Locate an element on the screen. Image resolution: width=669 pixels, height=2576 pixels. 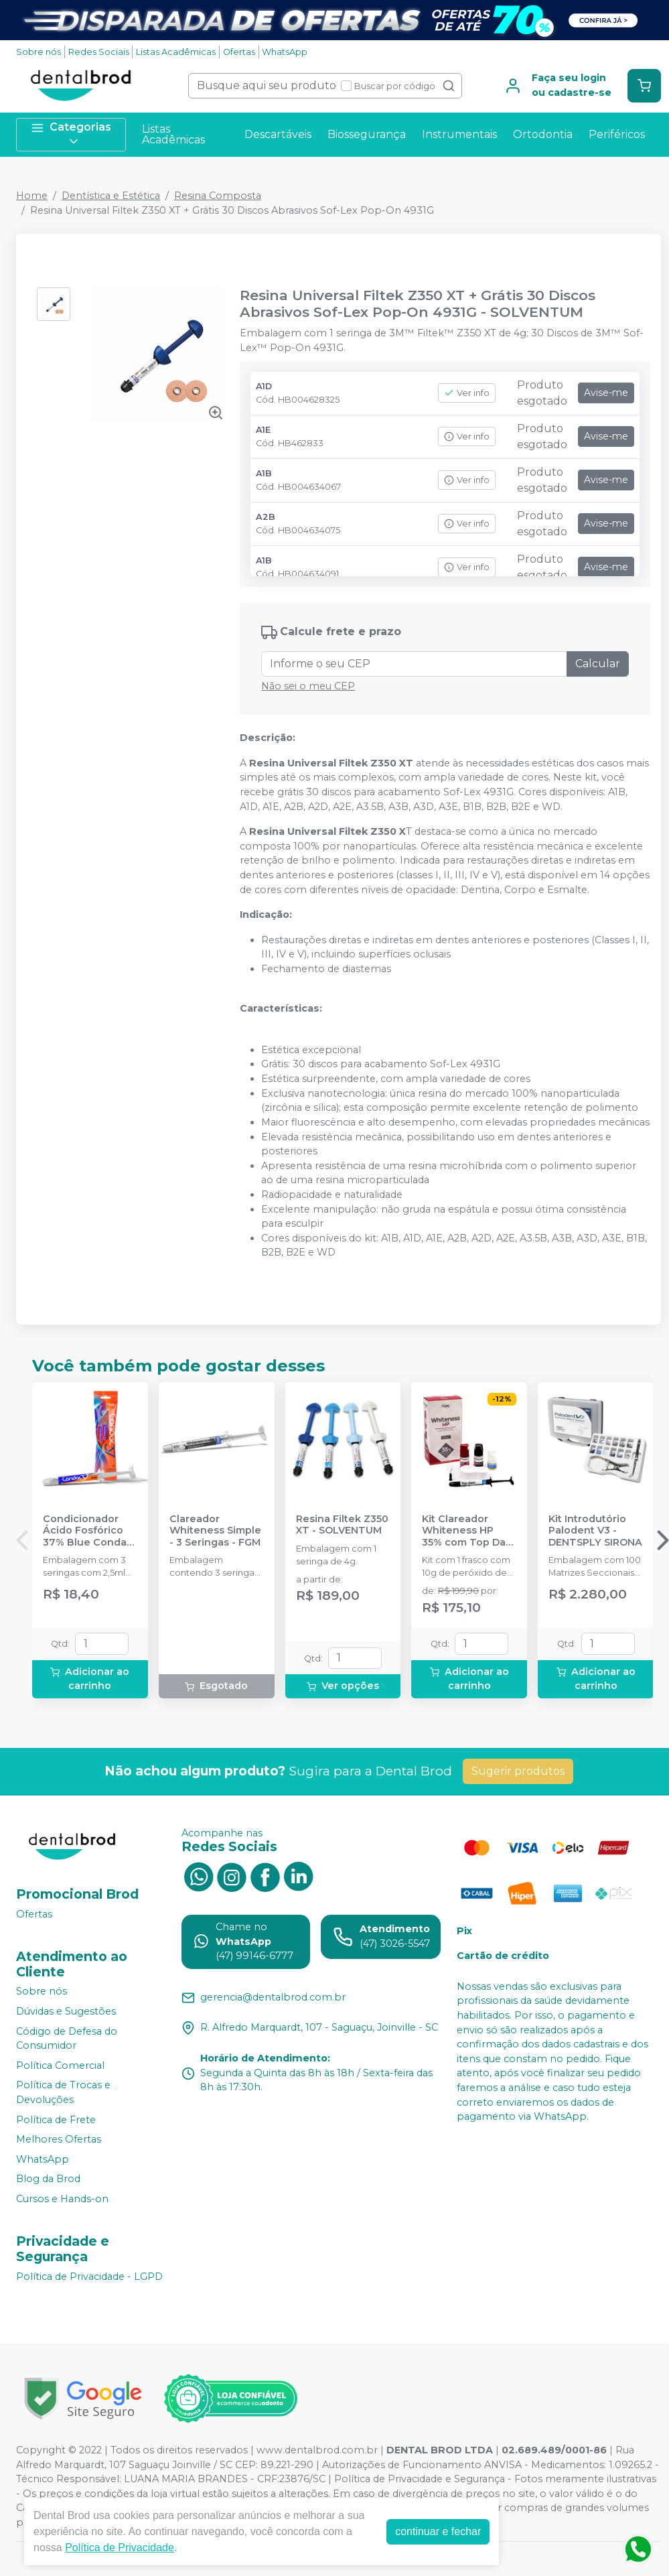
Cursos e Hands-on is located at coordinates (62, 2199).